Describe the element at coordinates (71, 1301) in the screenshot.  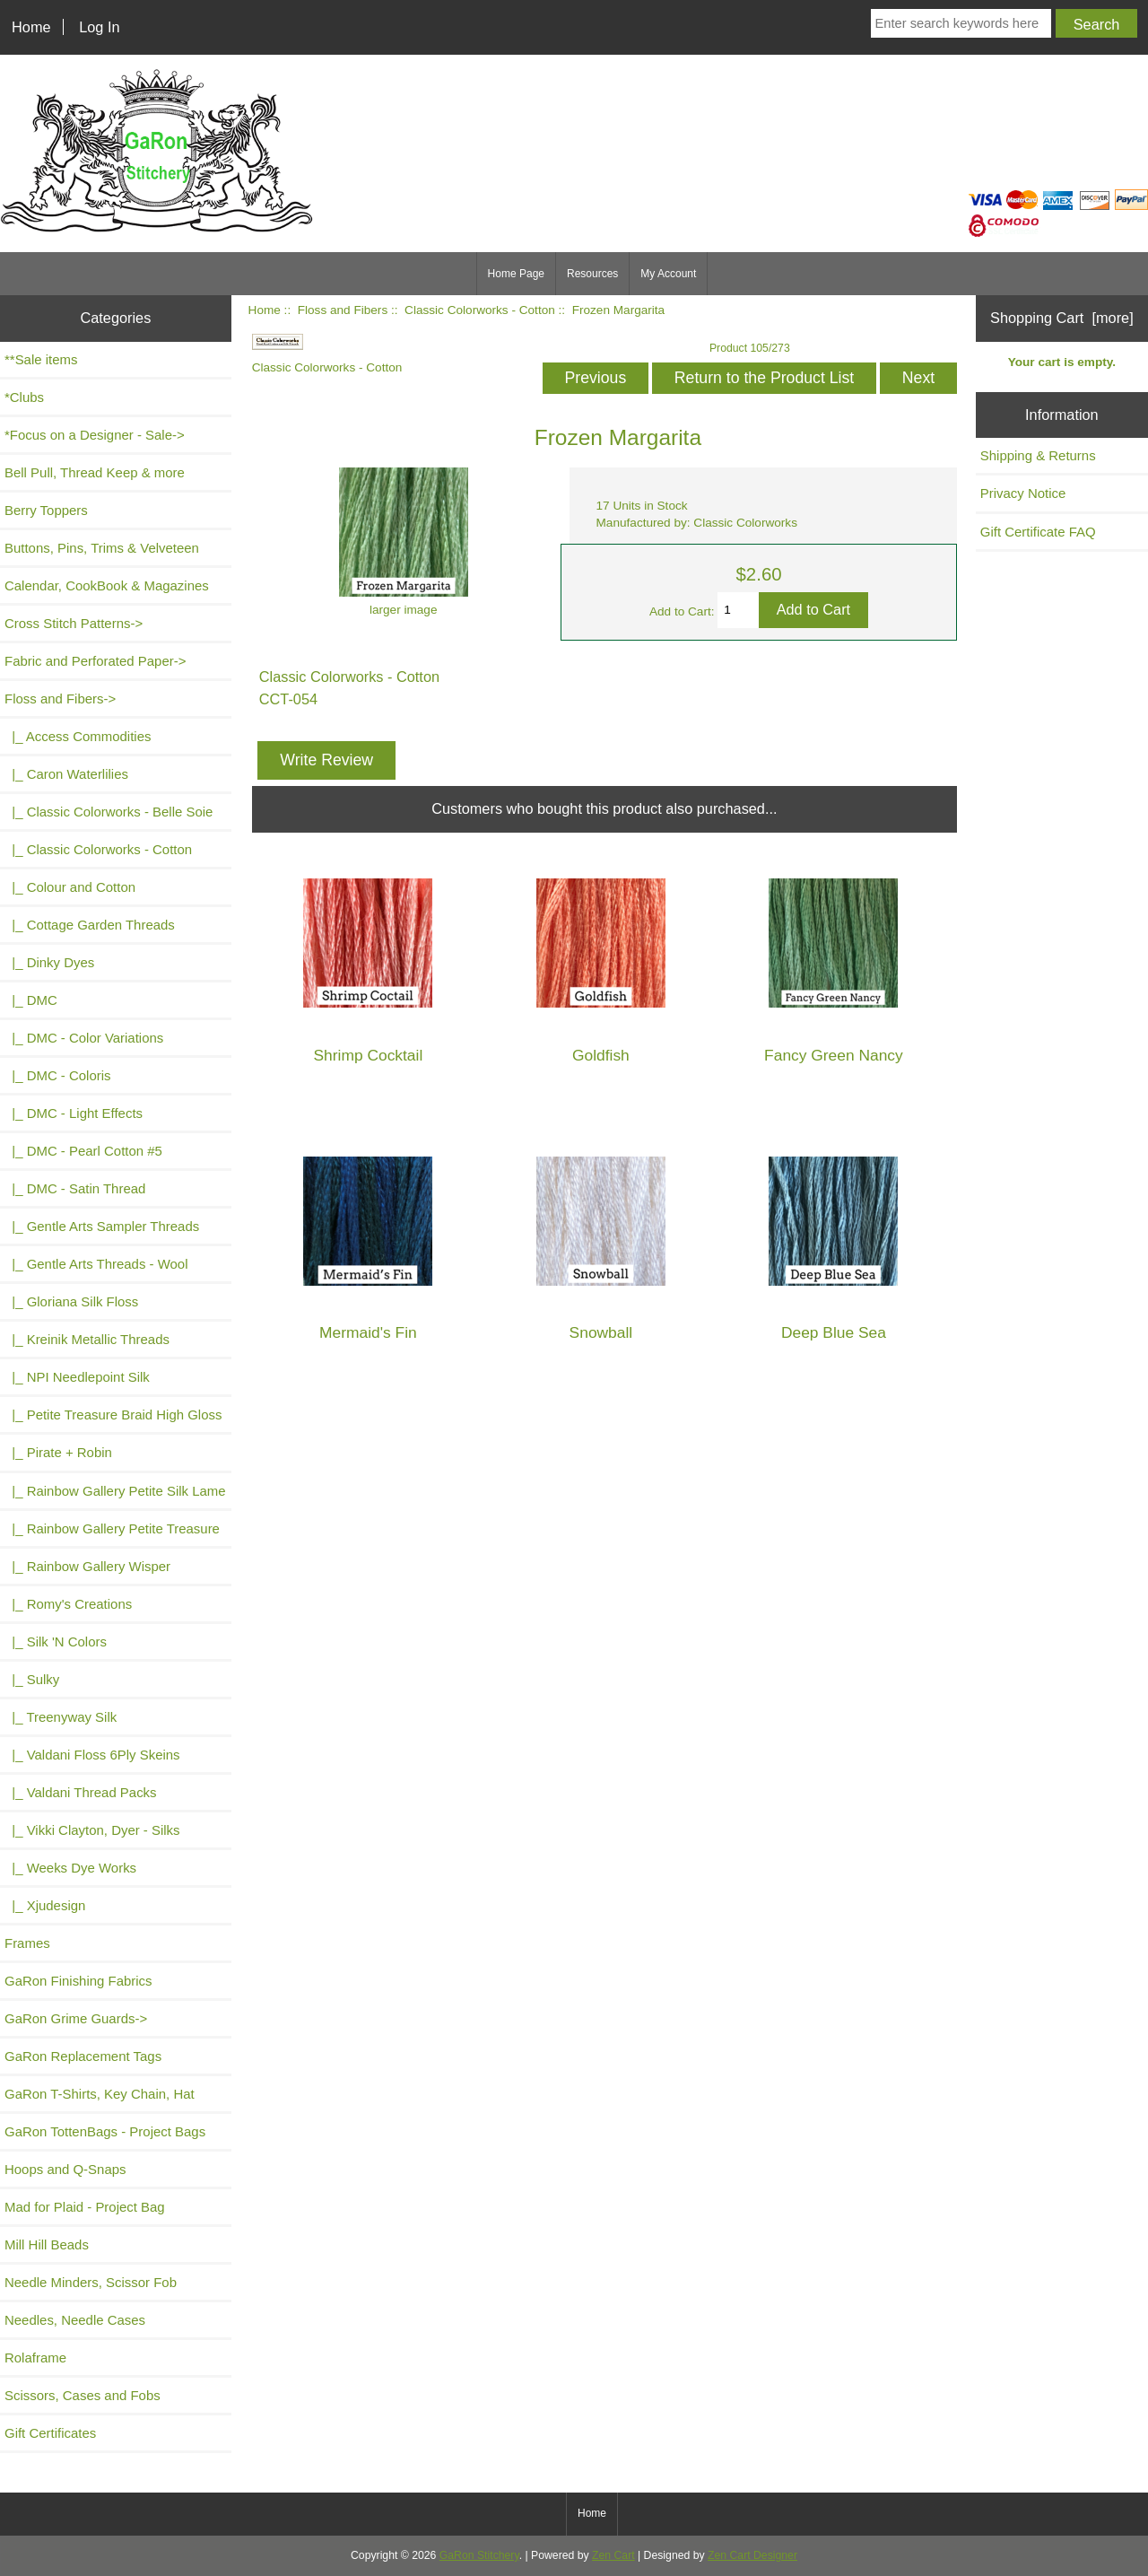
I see `|_ Gloriana Silk Floss` at that location.